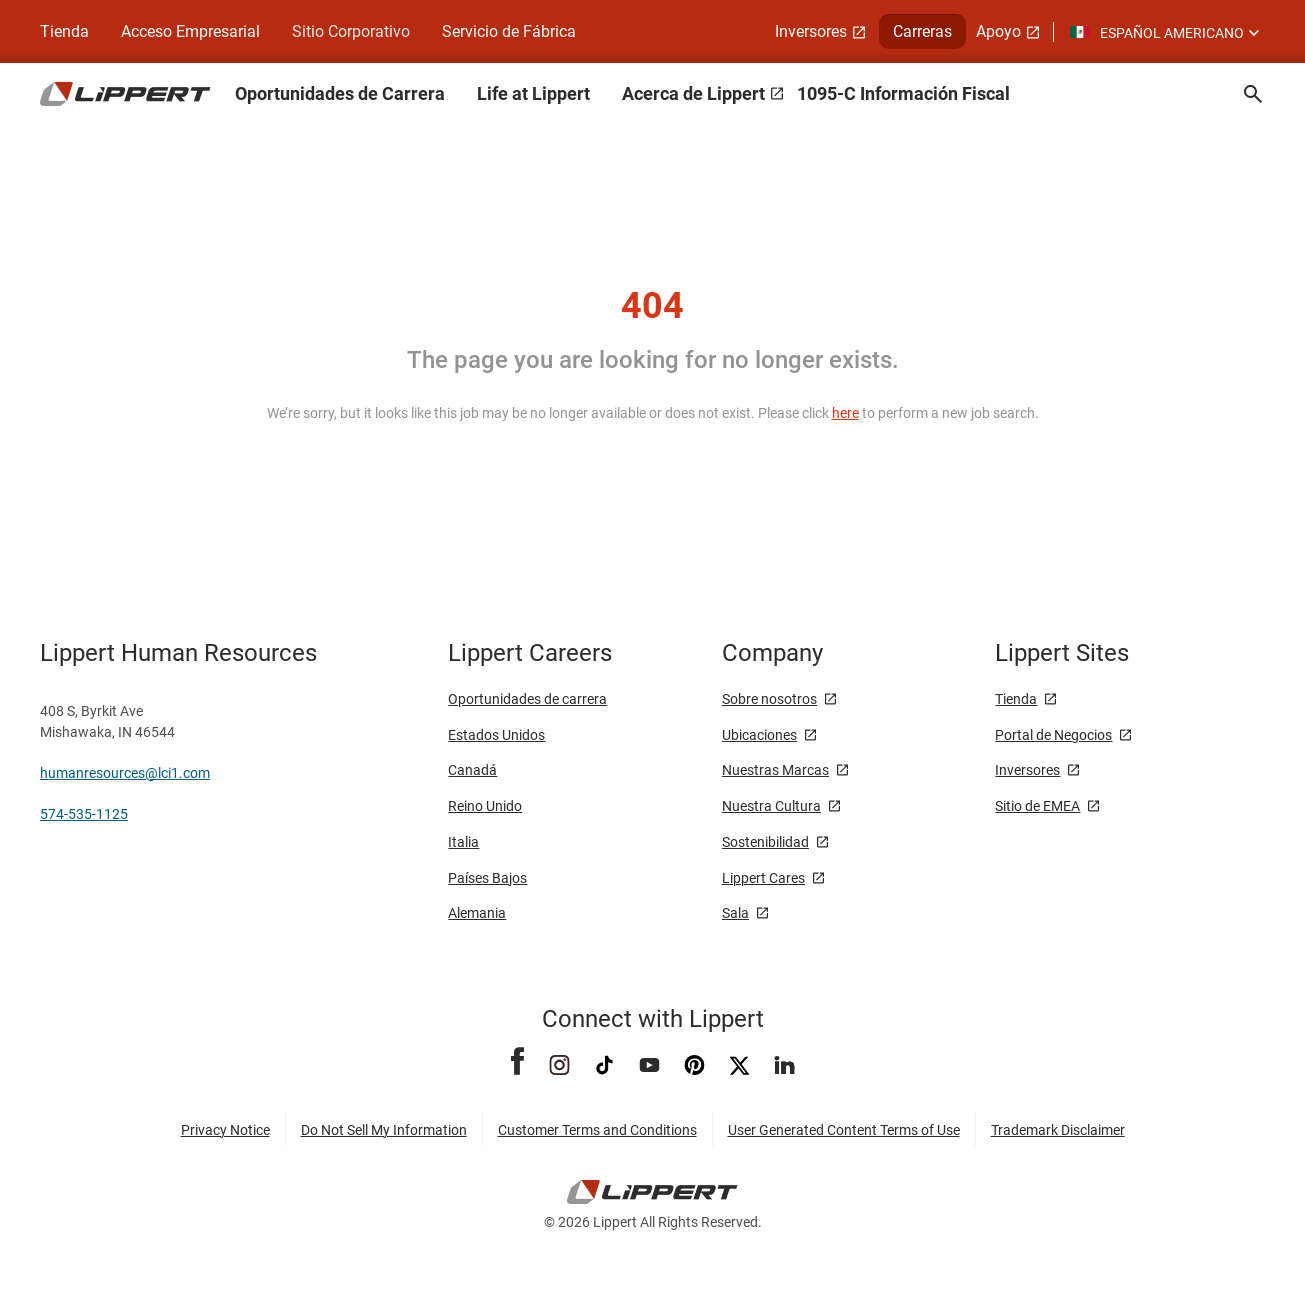 Image resolution: width=1305 pixels, height=1291 pixels. I want to click on Alemania, so click(477, 913).